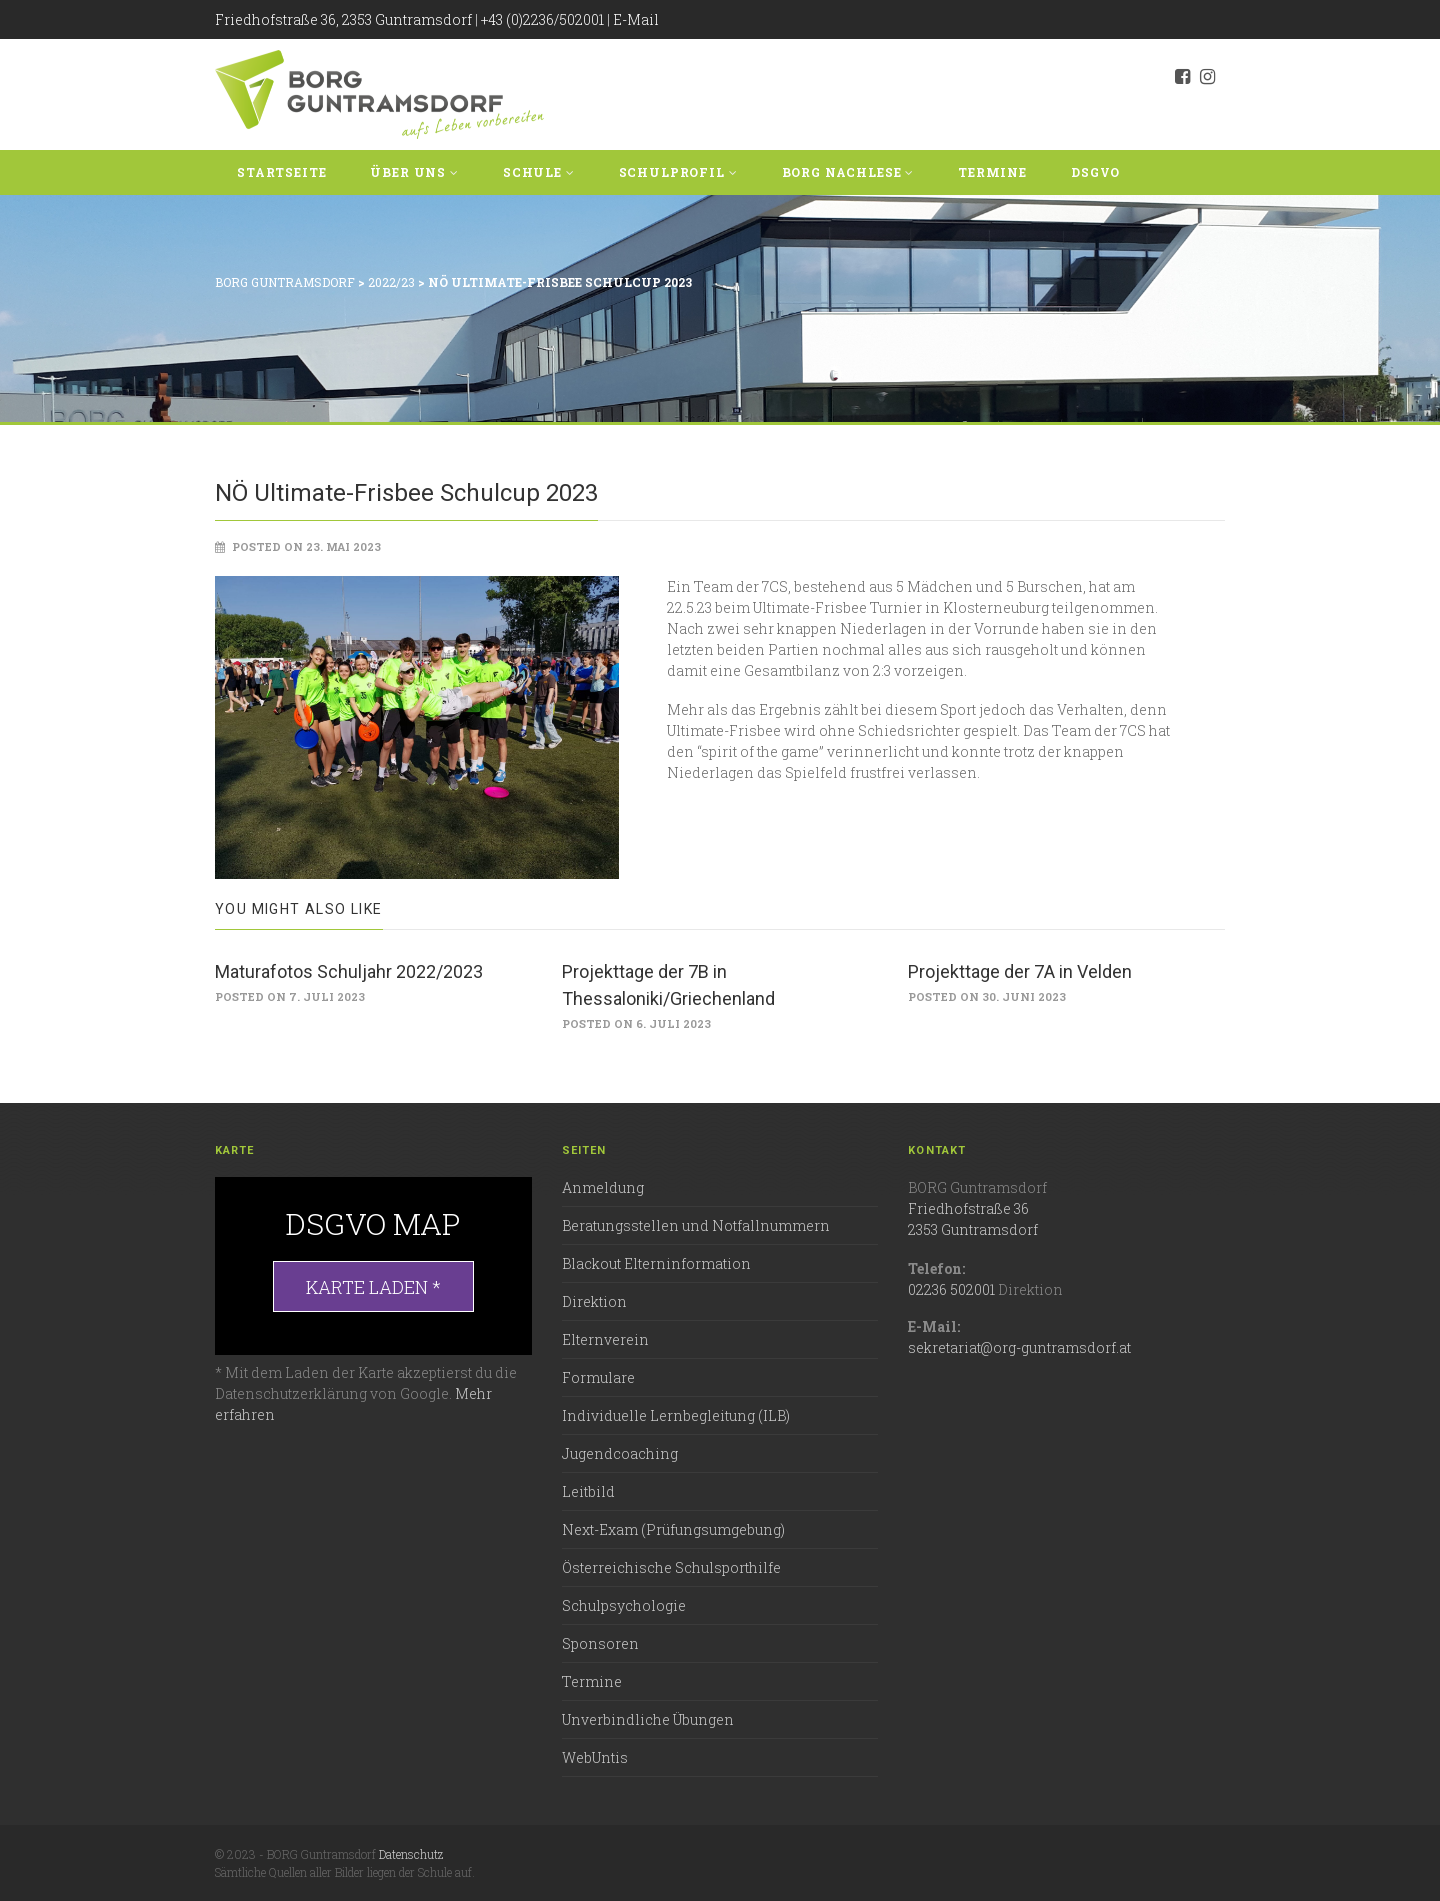 This screenshot has width=1440, height=1901. What do you see at coordinates (648, 1719) in the screenshot?
I see `Unverbindliche Übungen` at bounding box center [648, 1719].